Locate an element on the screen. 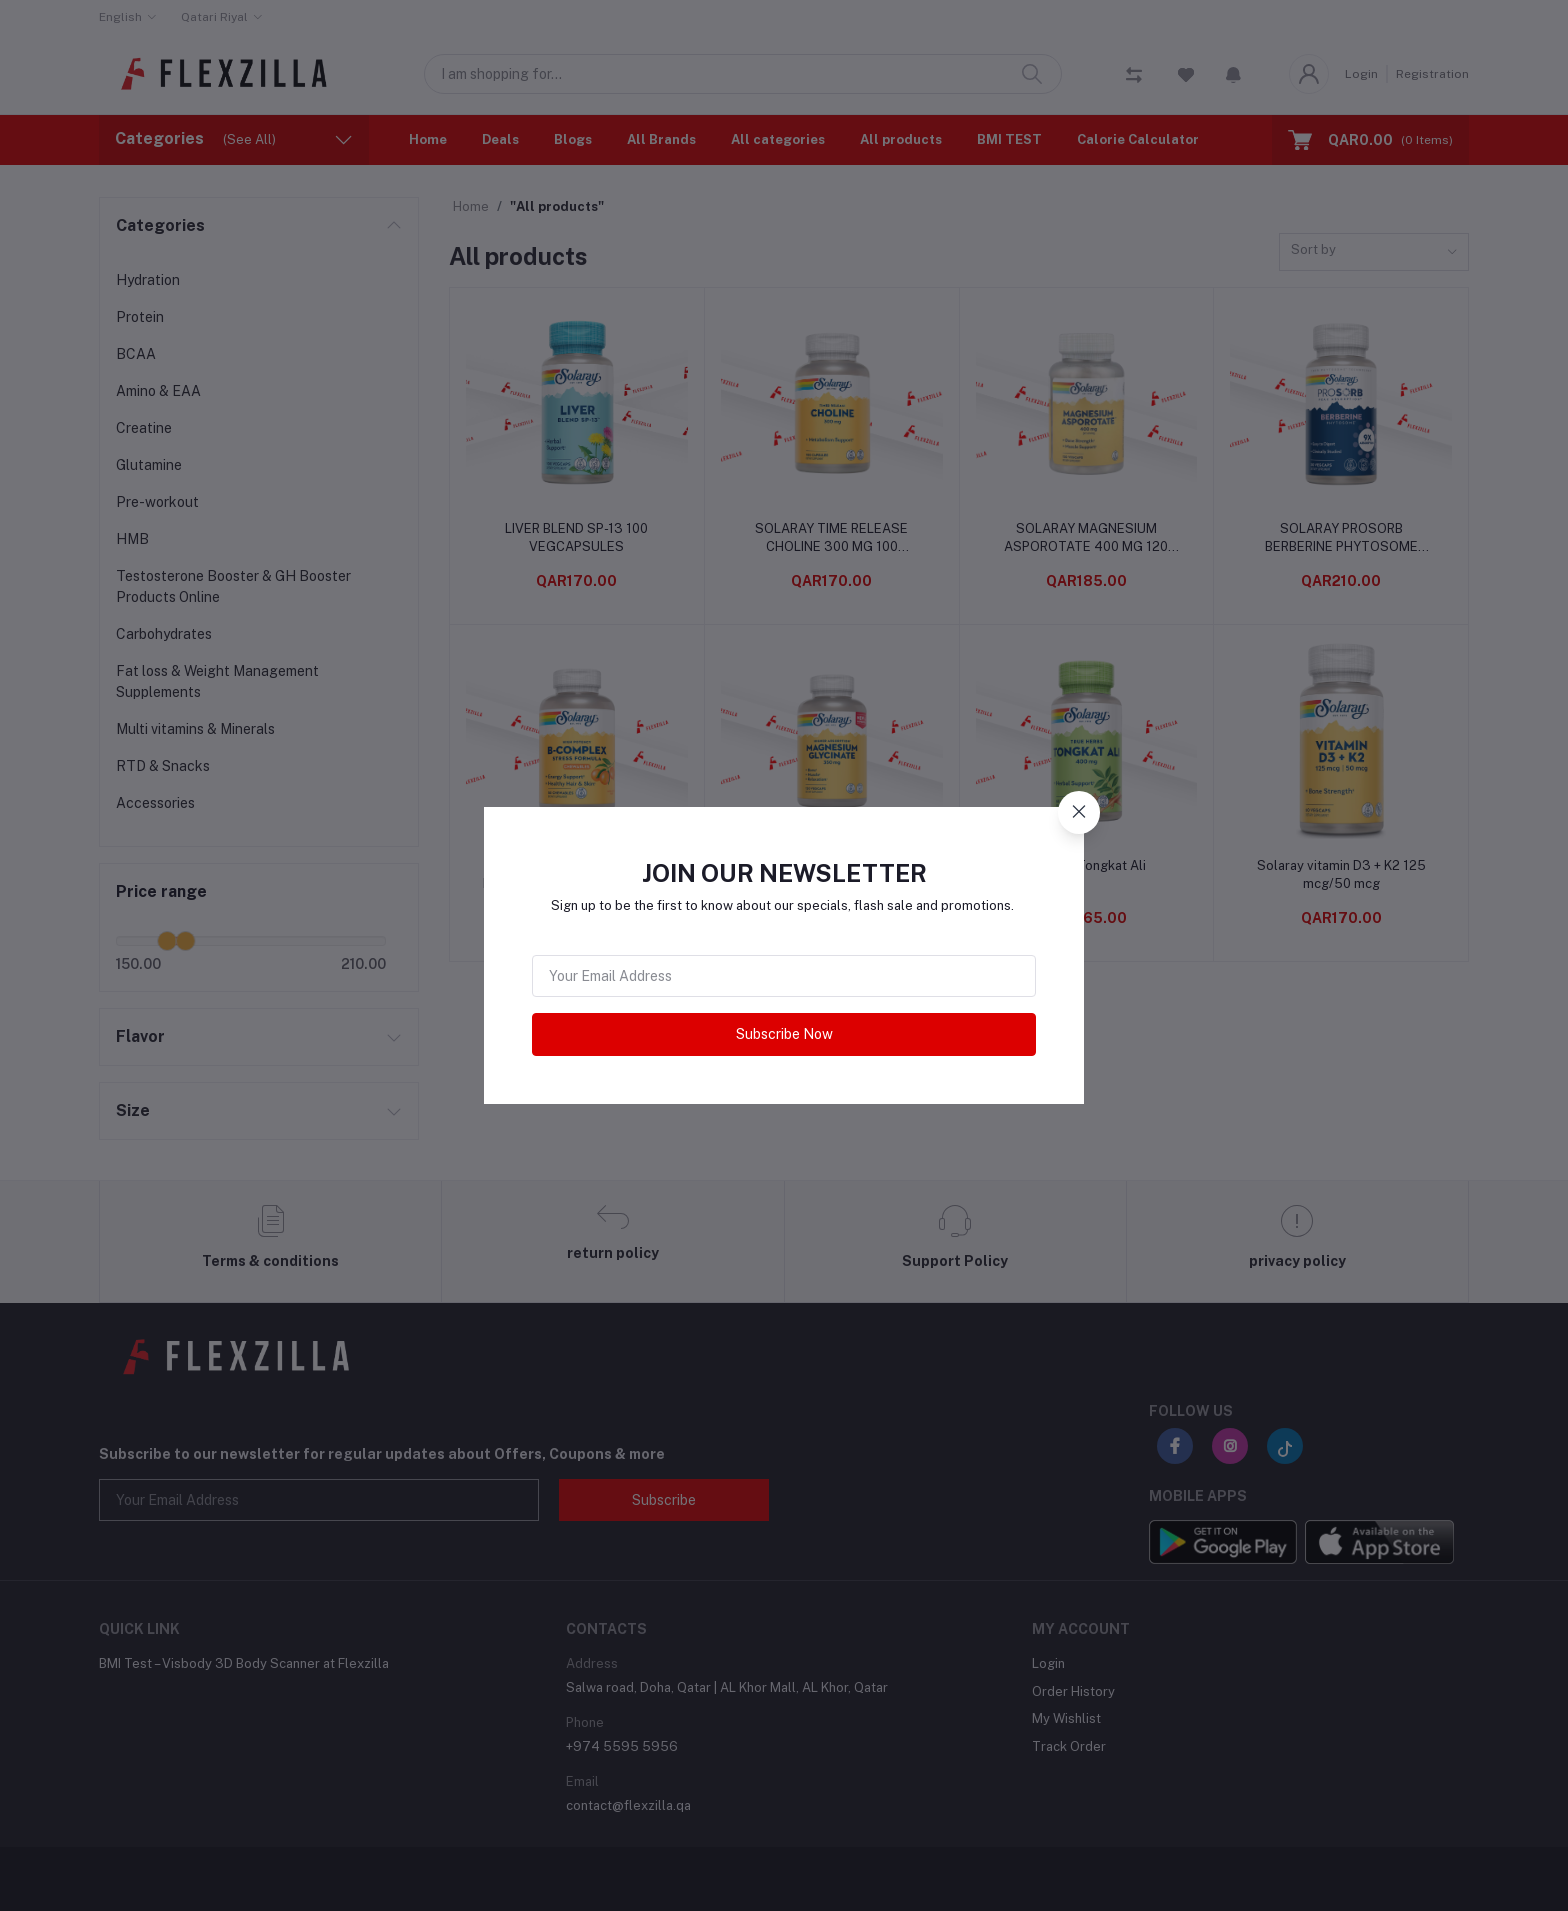 The image size is (1568, 1911). Subscribe Now is located at coordinates (784, 1034).